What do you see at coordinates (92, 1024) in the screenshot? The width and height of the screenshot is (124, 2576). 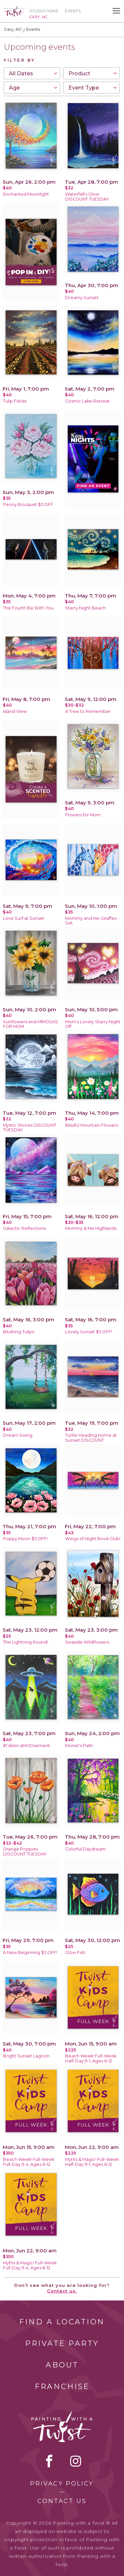 I see `Mom's Lovely Starry Night Off` at bounding box center [92, 1024].